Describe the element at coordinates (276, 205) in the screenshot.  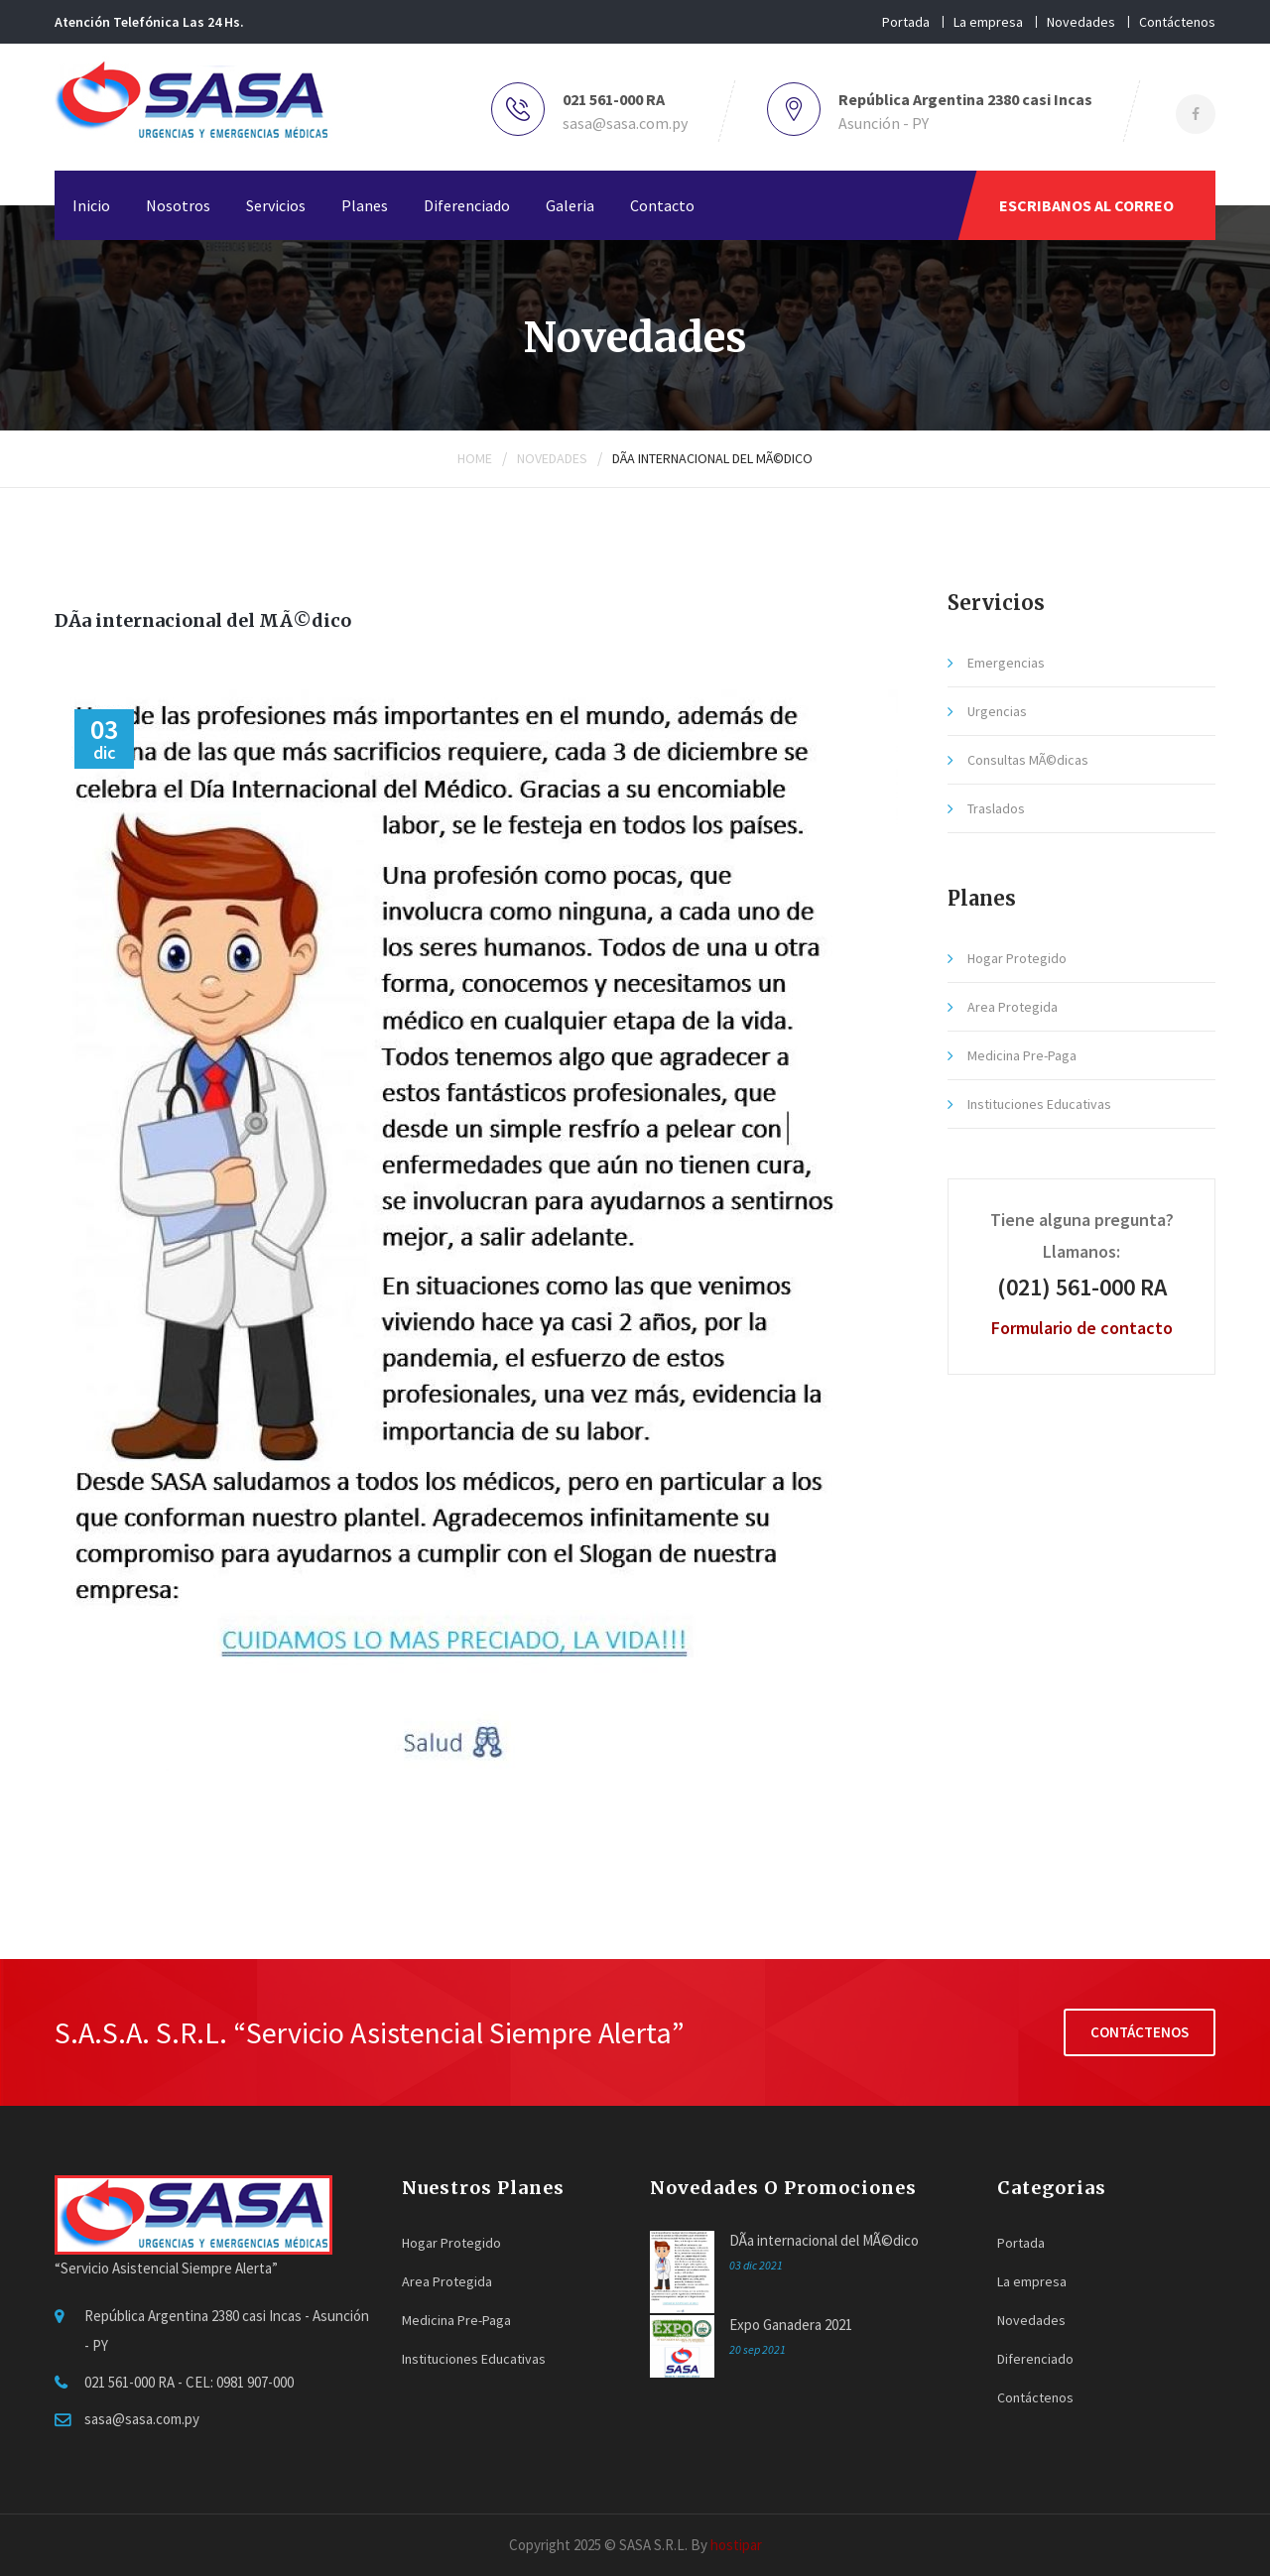
I see `Servicios` at that location.